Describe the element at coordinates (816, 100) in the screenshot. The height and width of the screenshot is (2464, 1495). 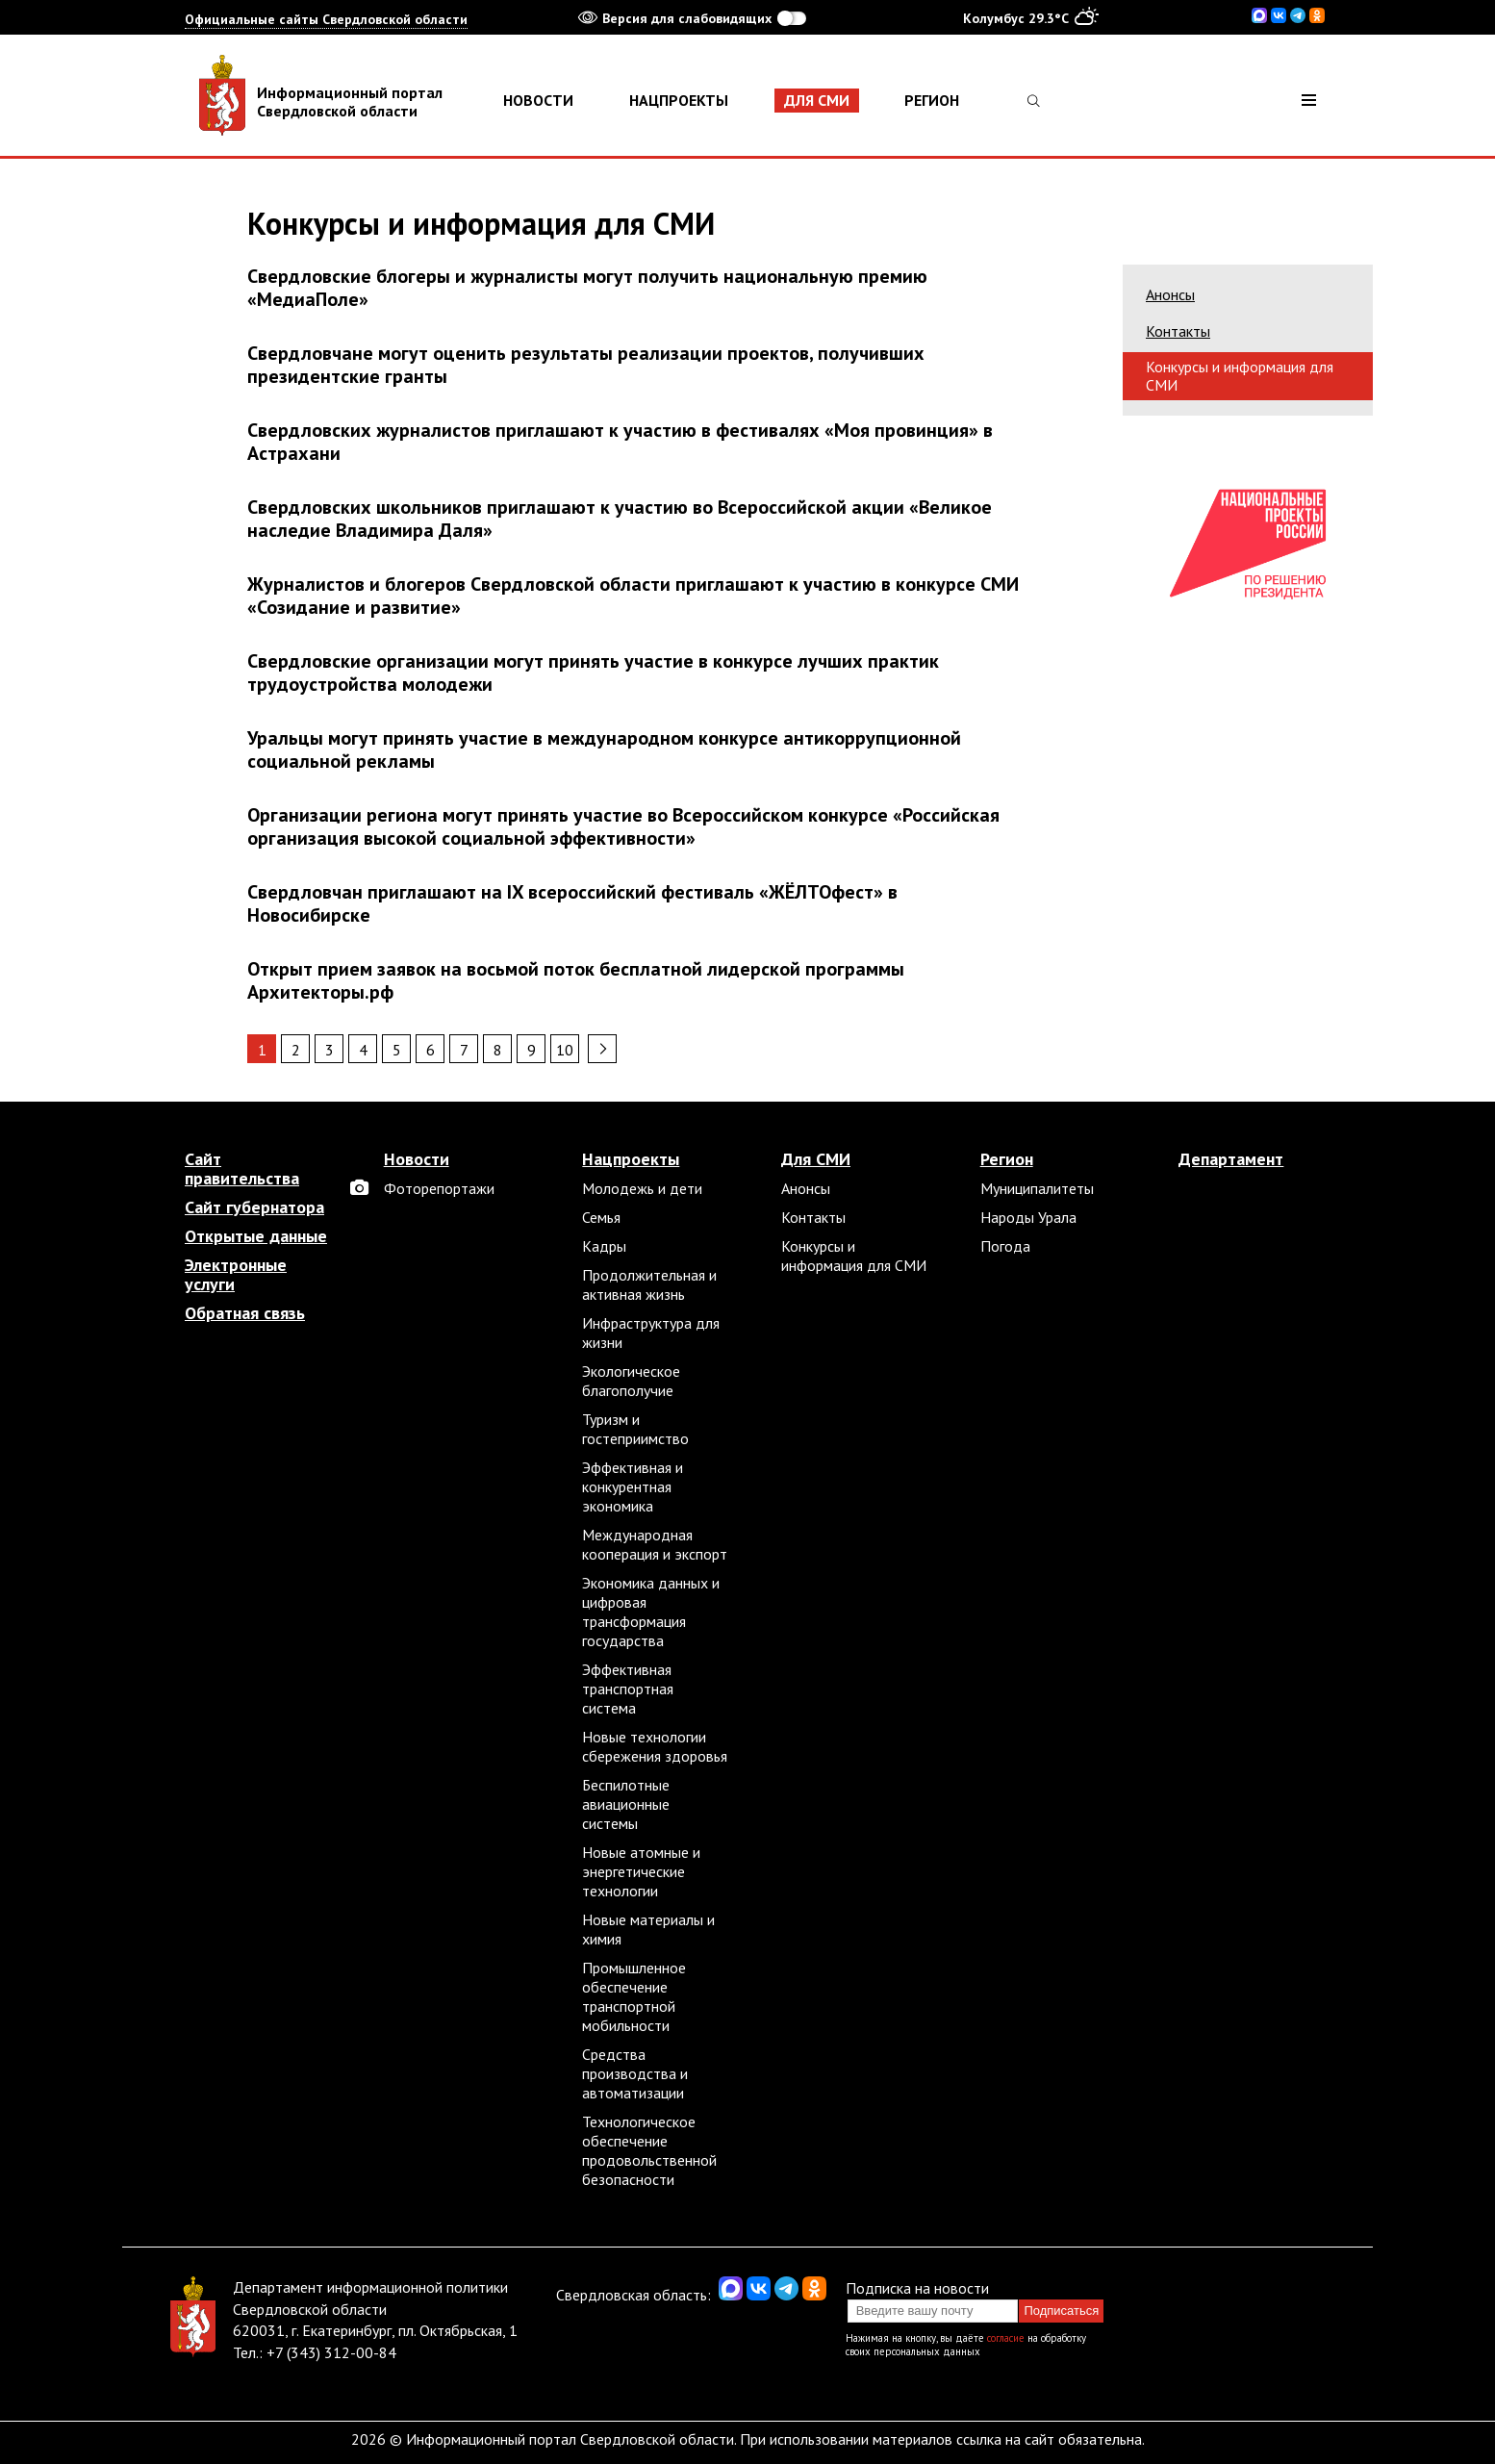
I see `Для СМИ` at that location.